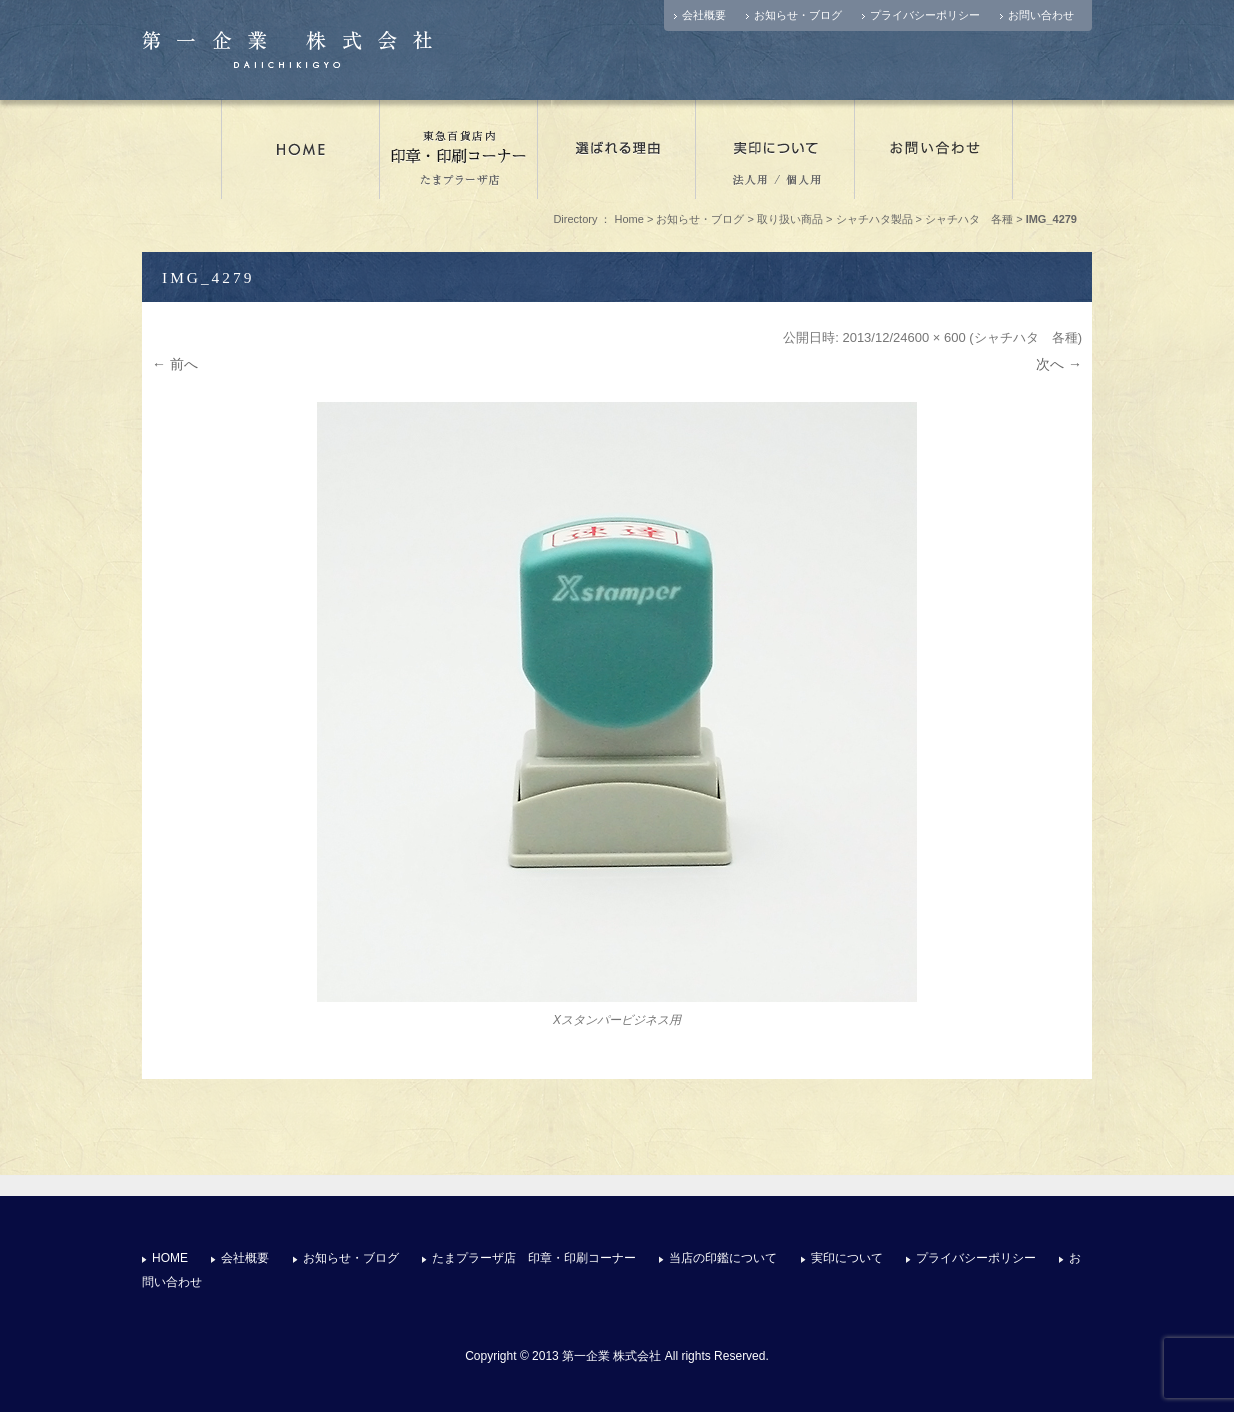 This screenshot has width=1234, height=1412. What do you see at coordinates (175, 364) in the screenshot?
I see `← 前へ` at bounding box center [175, 364].